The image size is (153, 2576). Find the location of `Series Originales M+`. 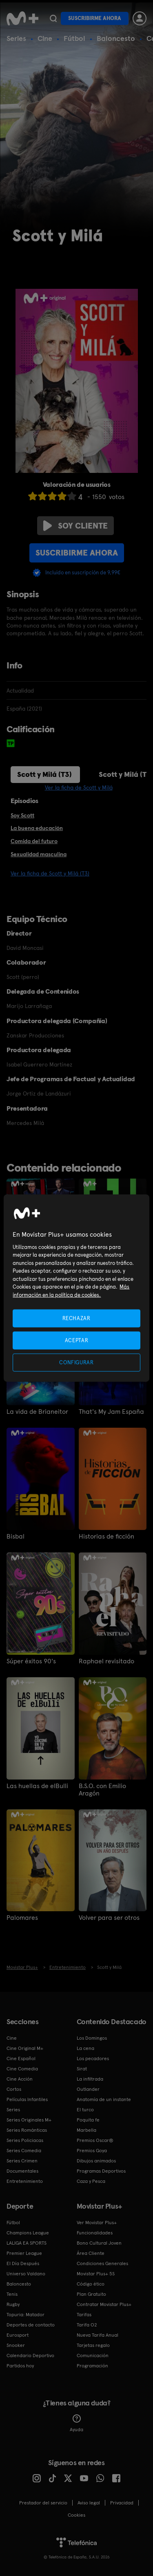

Series Originales M+ is located at coordinates (29, 2120).